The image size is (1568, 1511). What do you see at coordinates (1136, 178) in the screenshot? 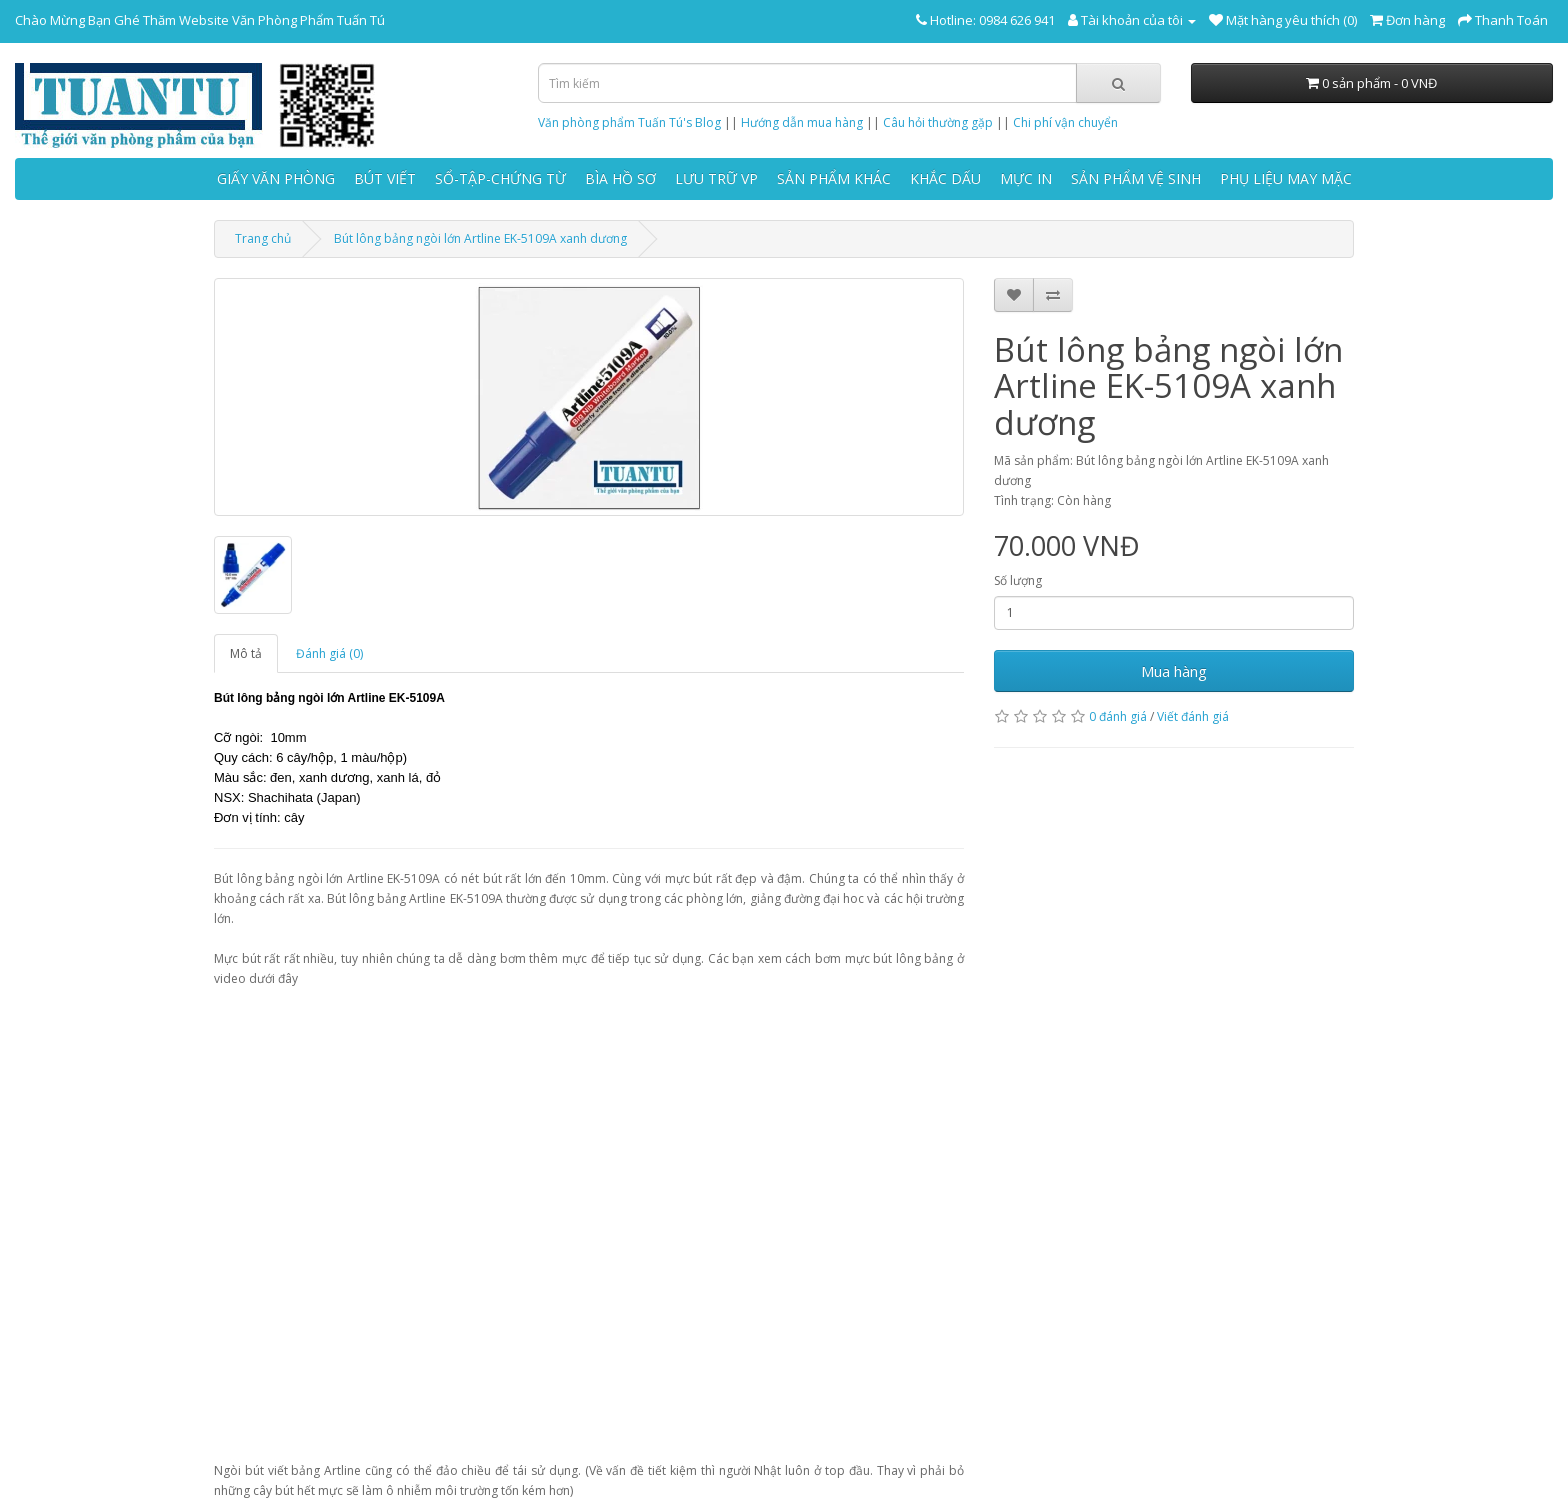
I see `SẢN PHẨM VỆ SINH` at bounding box center [1136, 178].